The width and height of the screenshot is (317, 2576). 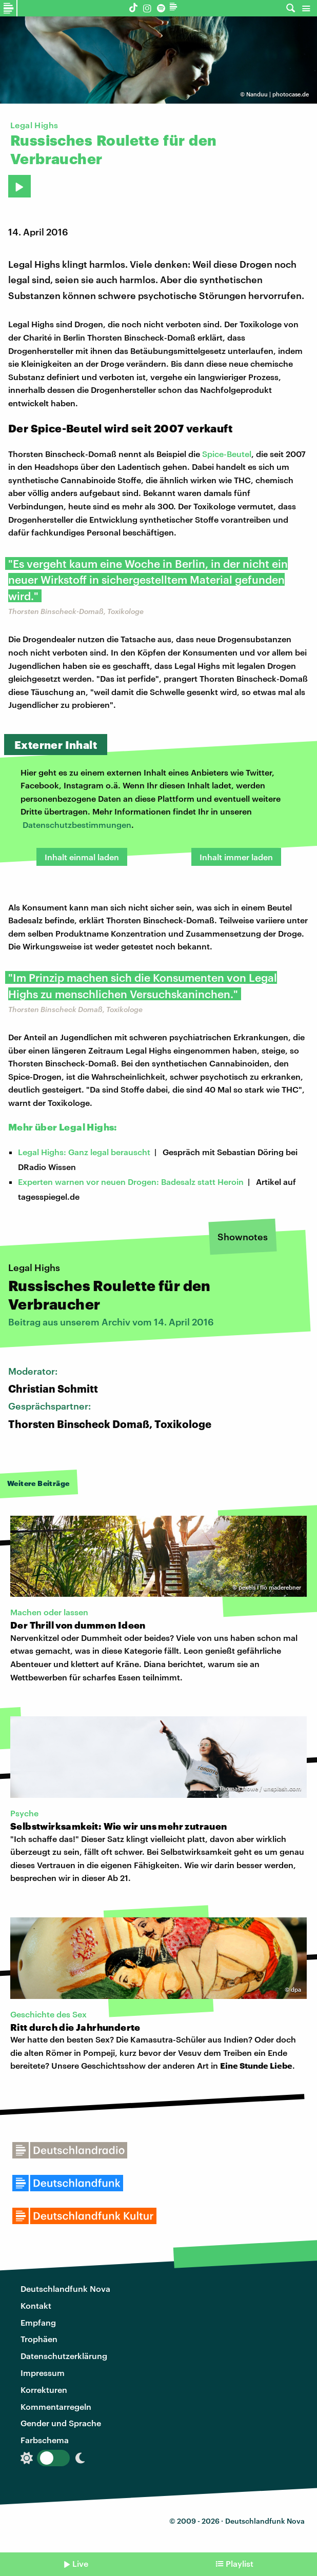 I want to click on Live, so click(x=80, y=2563).